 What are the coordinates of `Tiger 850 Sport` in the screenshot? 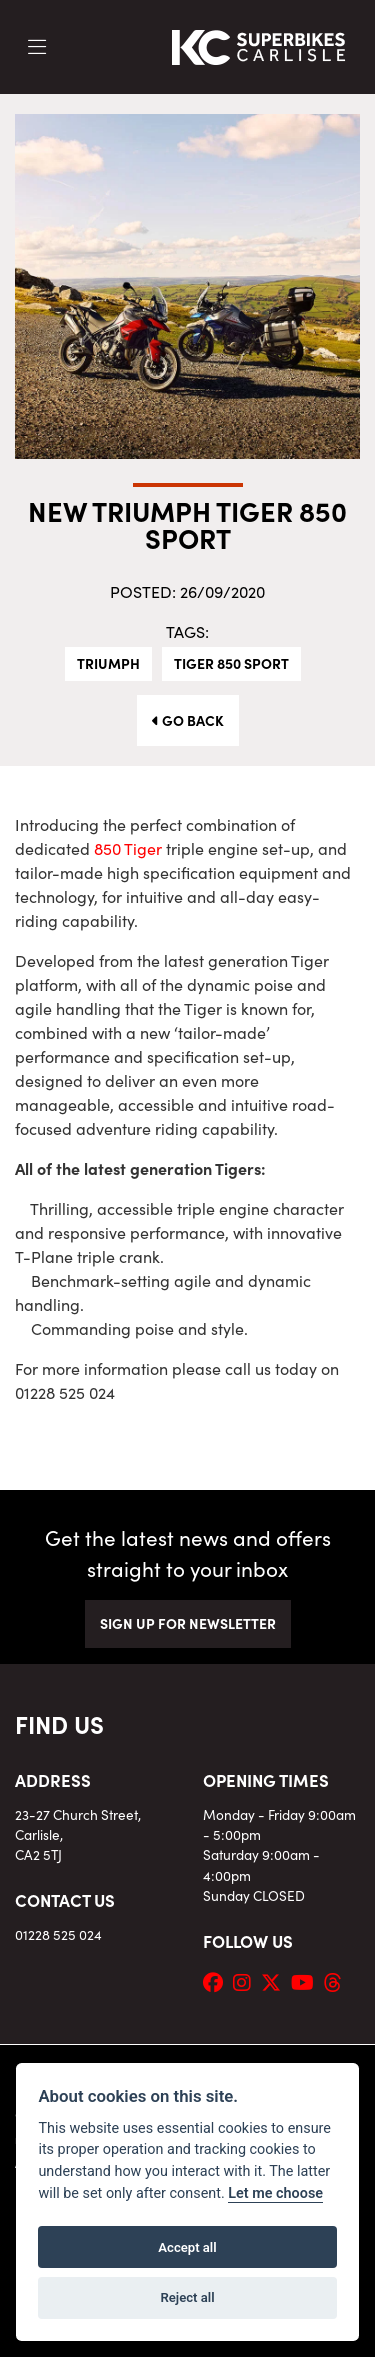 It's located at (231, 663).